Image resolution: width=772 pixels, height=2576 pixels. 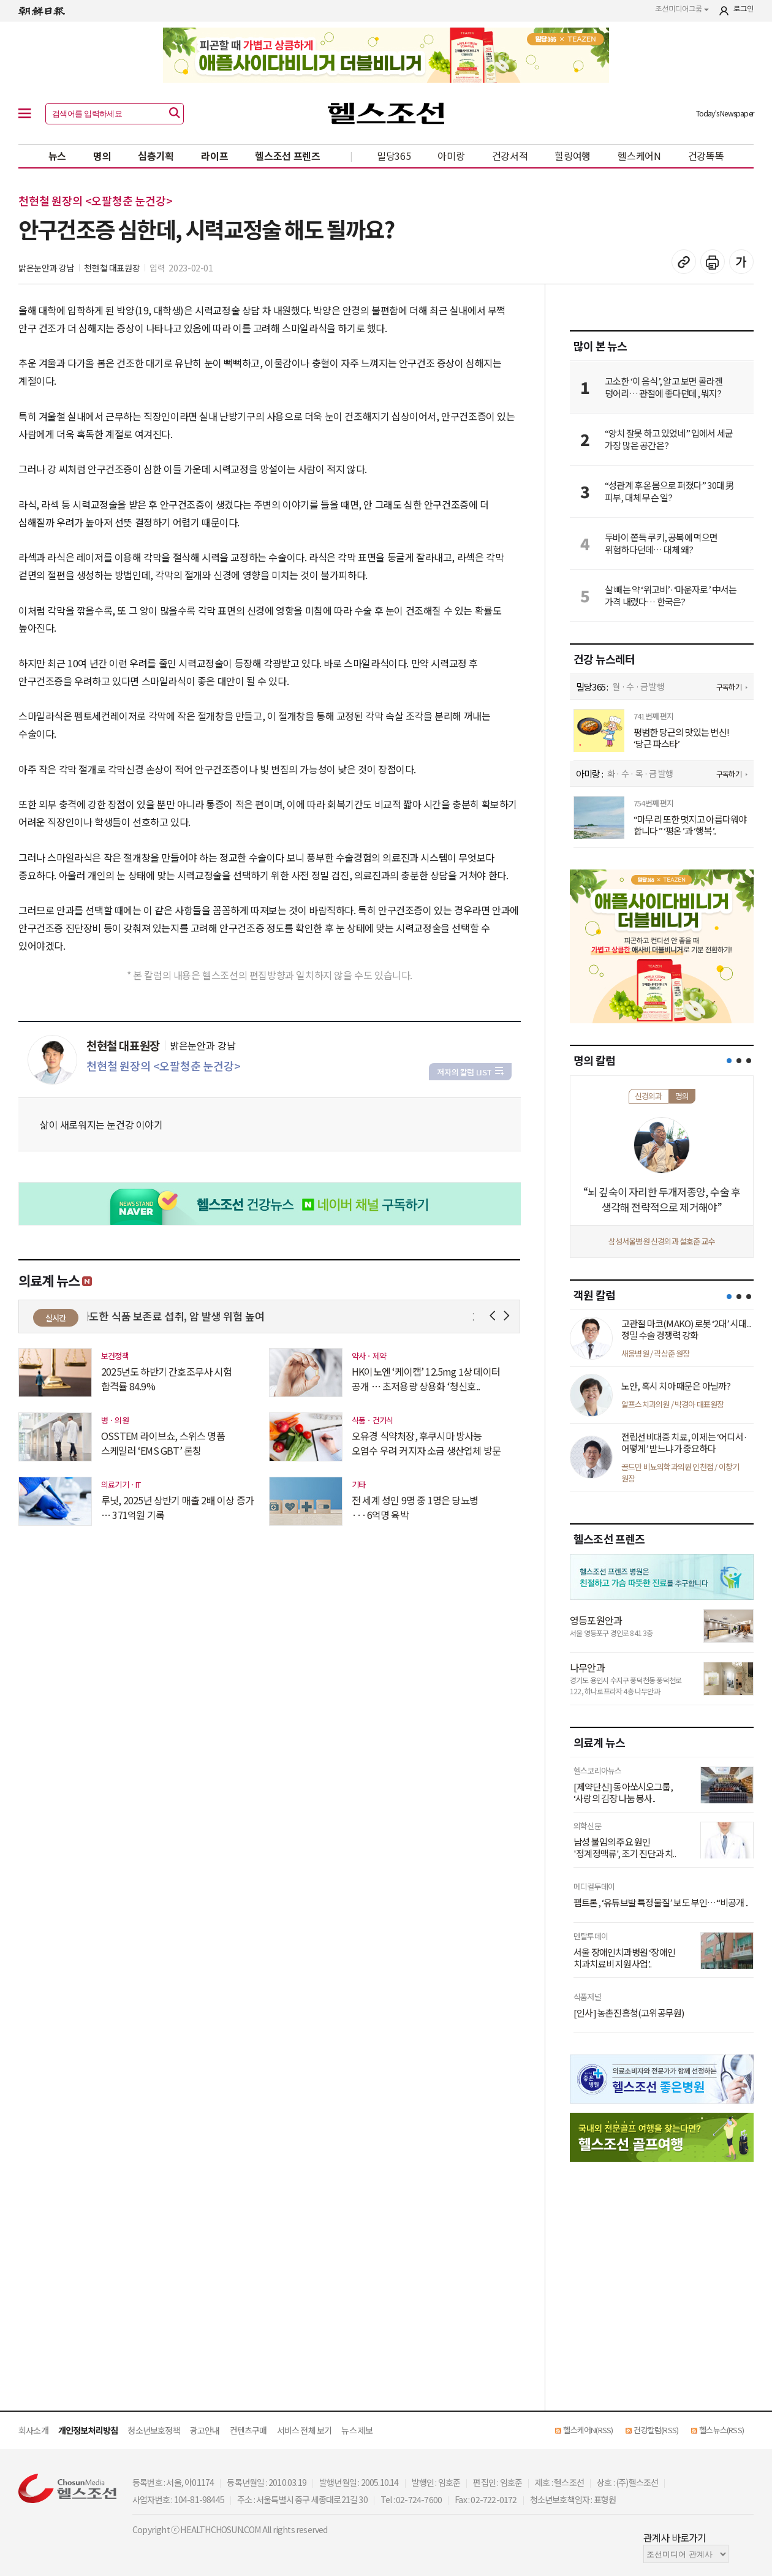 I want to click on 관계사 바로가기, so click(x=674, y=2537).